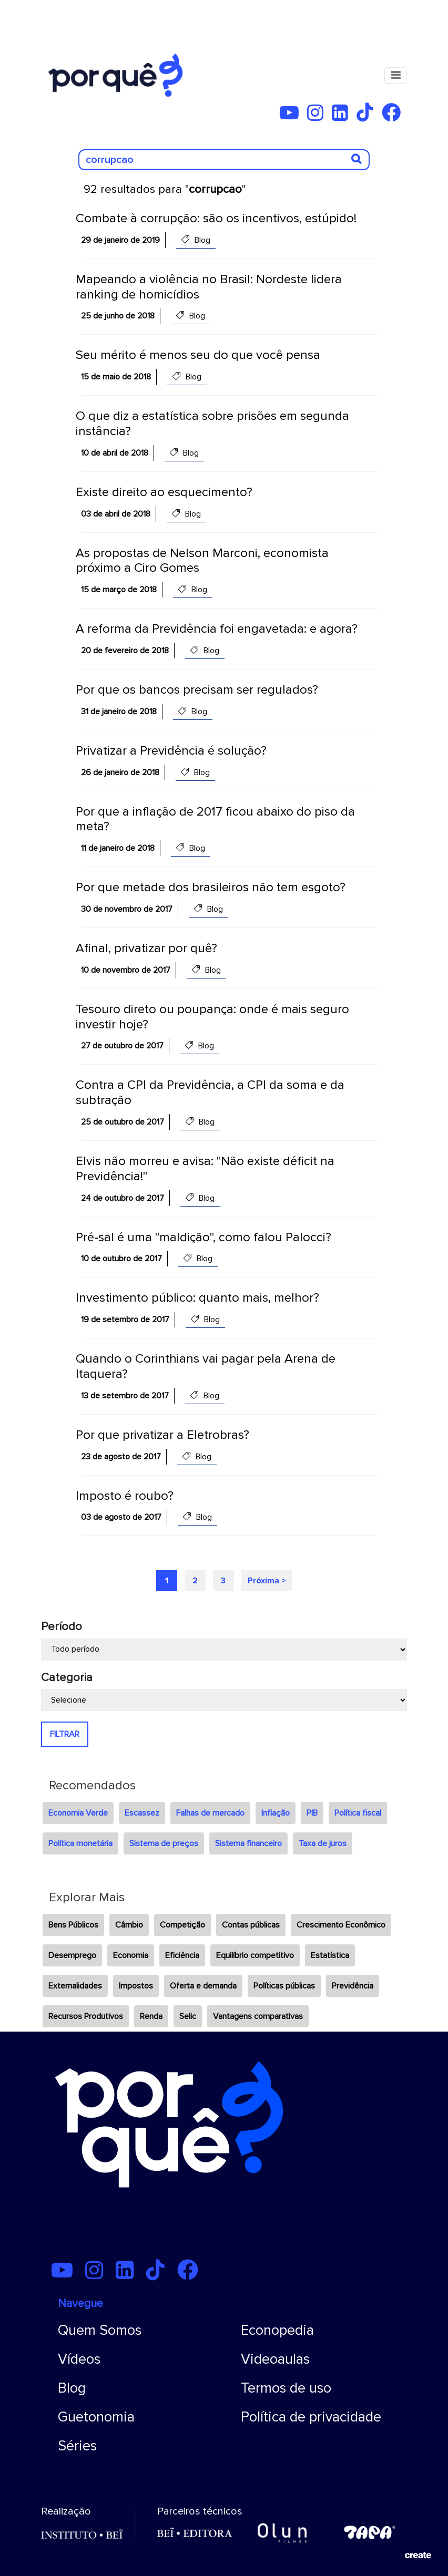  I want to click on Externalidades, so click(75, 1986).